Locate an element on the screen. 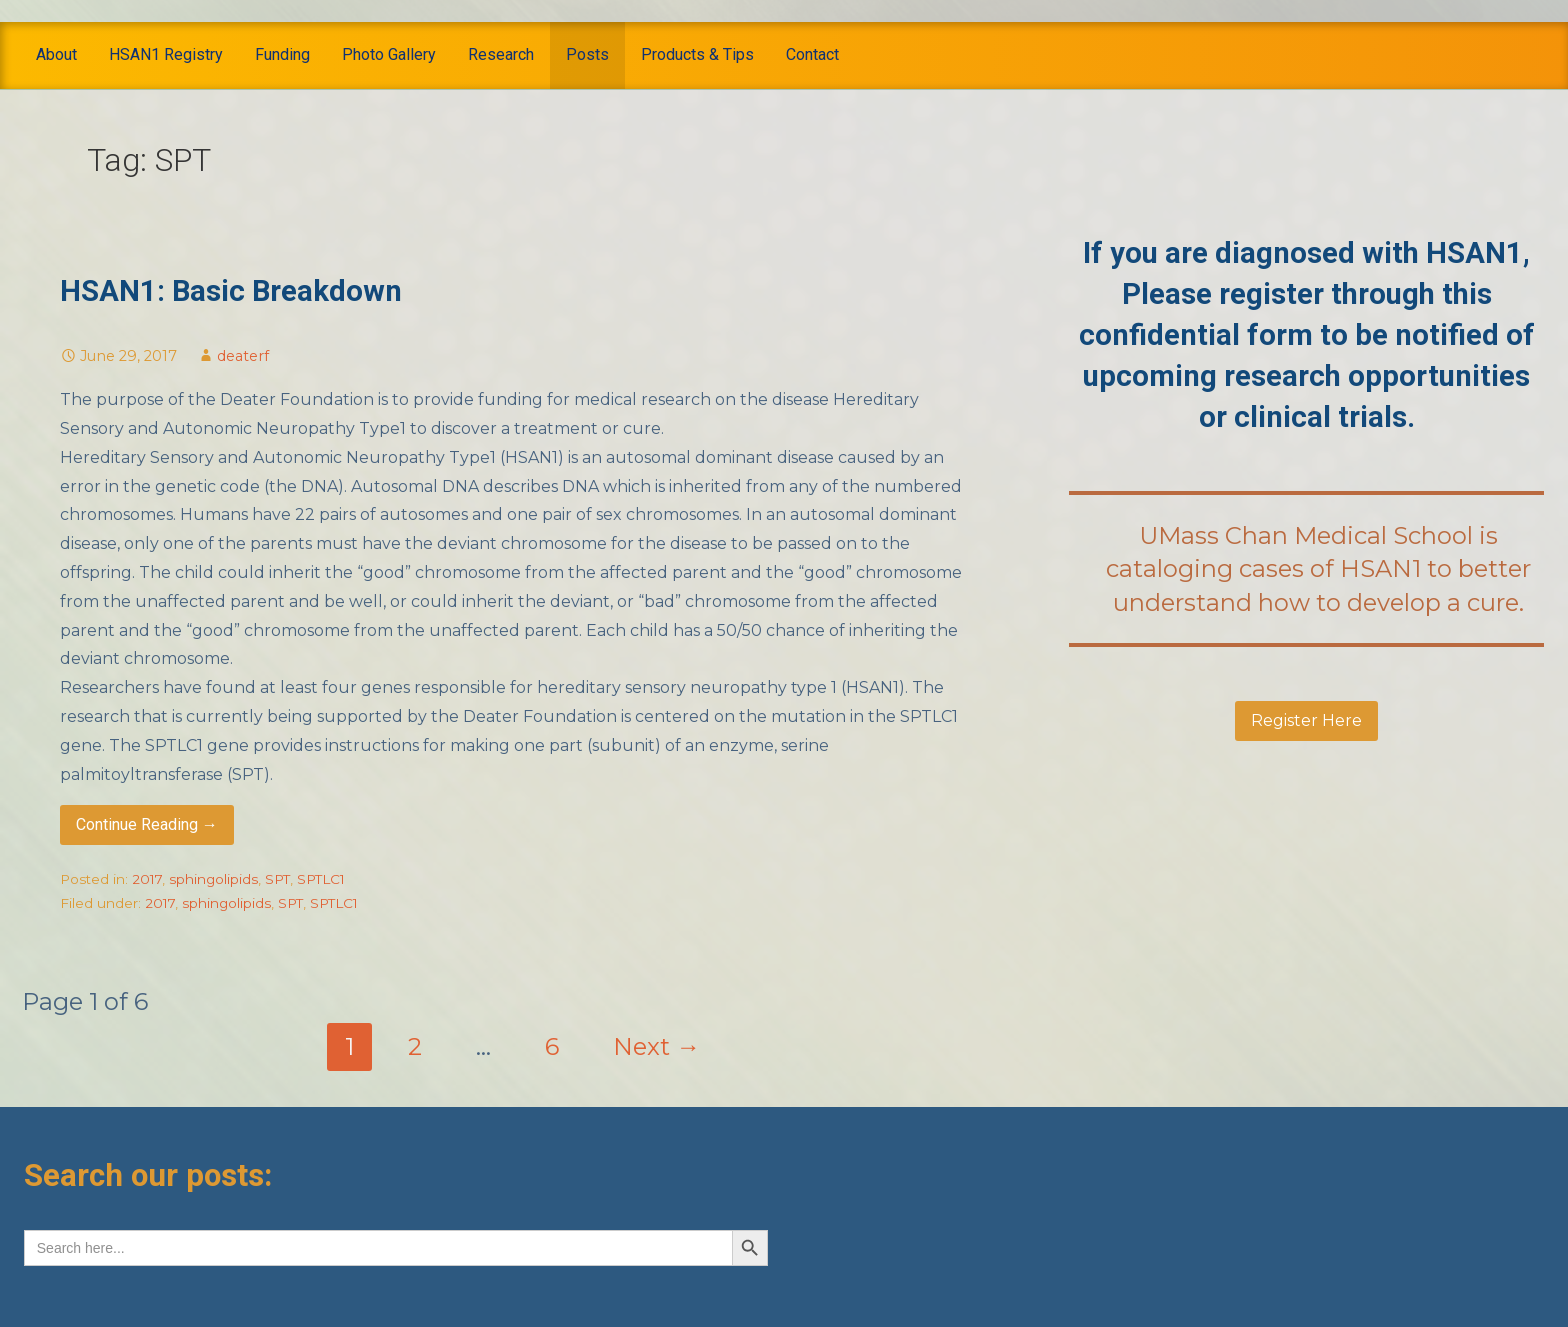 Image resolution: width=1568 pixels, height=1327 pixels. HSAN1 Registry is located at coordinates (166, 54).